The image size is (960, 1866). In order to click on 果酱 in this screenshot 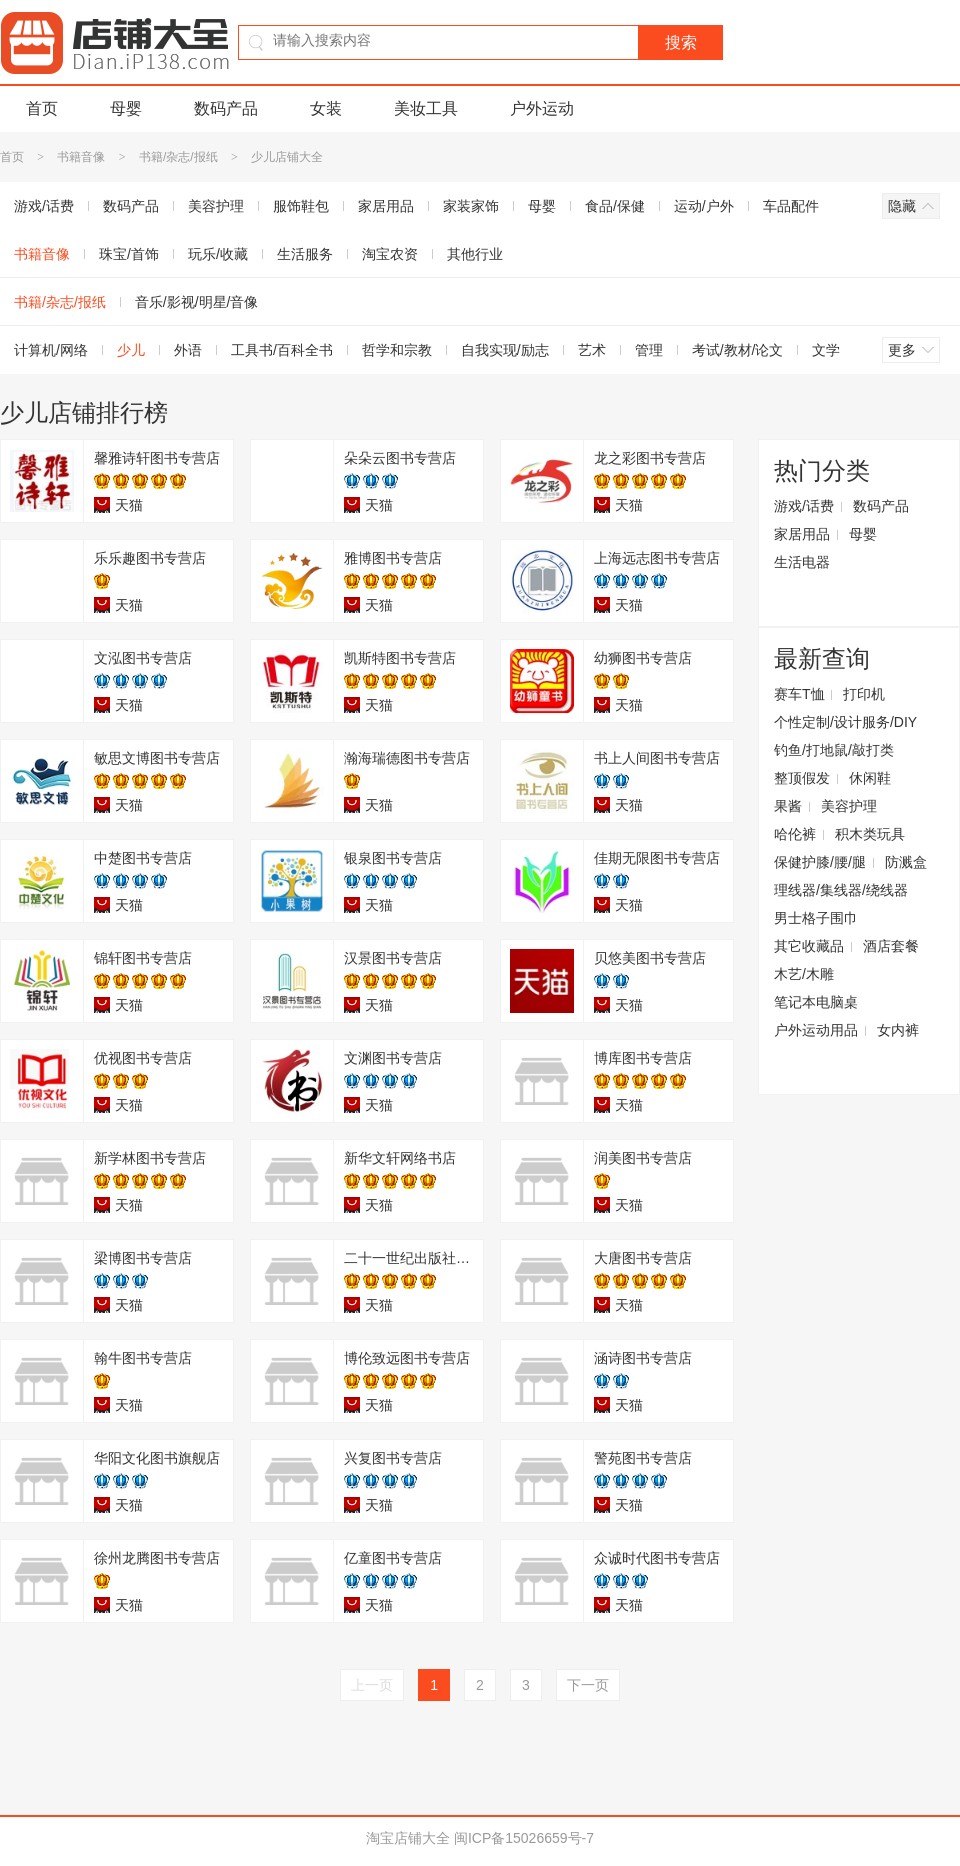, I will do `click(788, 806)`.